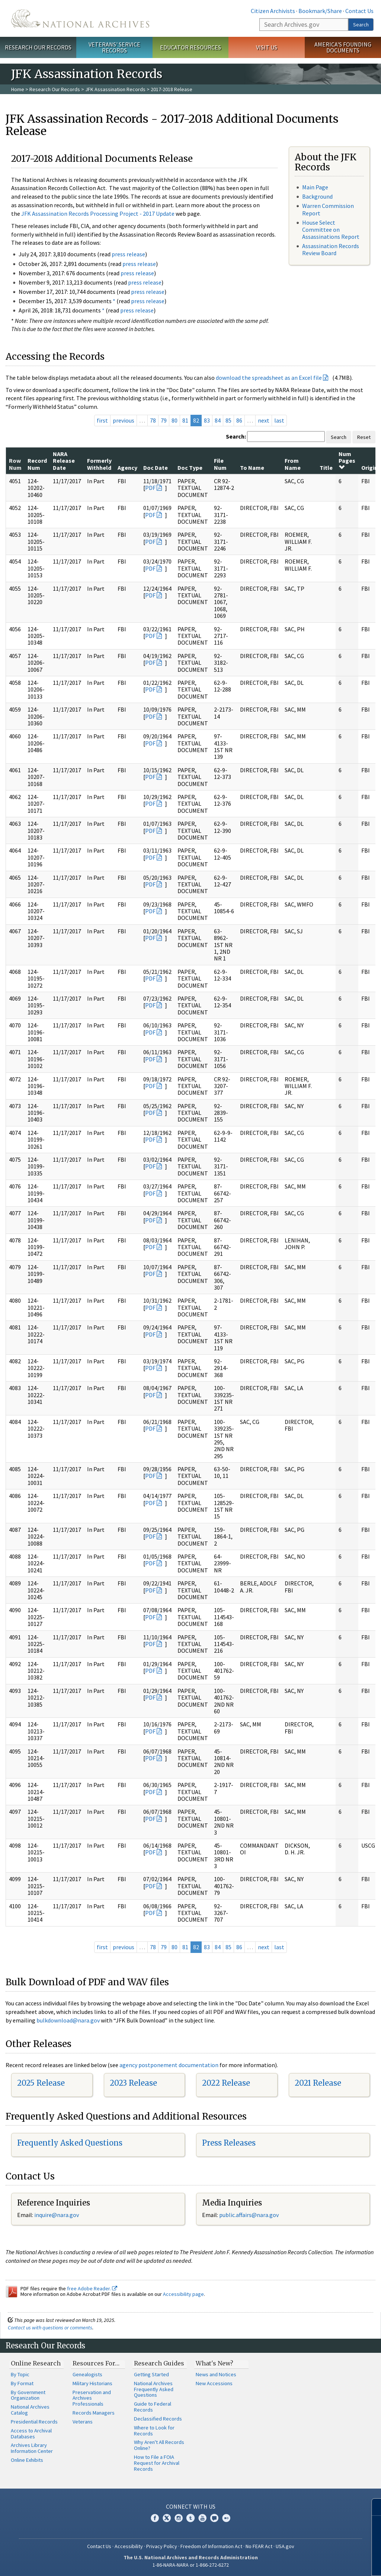 The width and height of the screenshot is (381, 2576). I want to click on How to File a FOIA Request for Archival Records, so click(156, 2463).